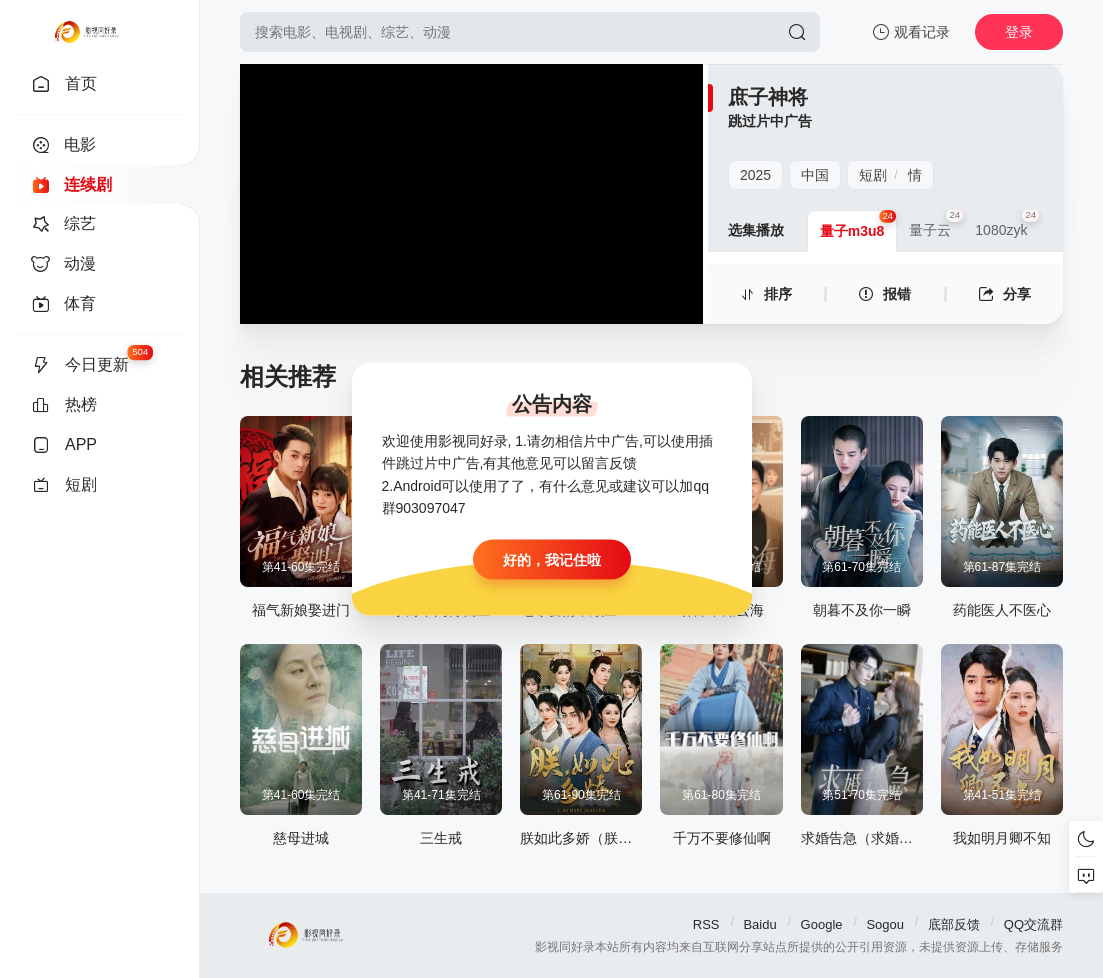 This screenshot has width=1103, height=978. I want to click on Baidu, so click(759, 924).